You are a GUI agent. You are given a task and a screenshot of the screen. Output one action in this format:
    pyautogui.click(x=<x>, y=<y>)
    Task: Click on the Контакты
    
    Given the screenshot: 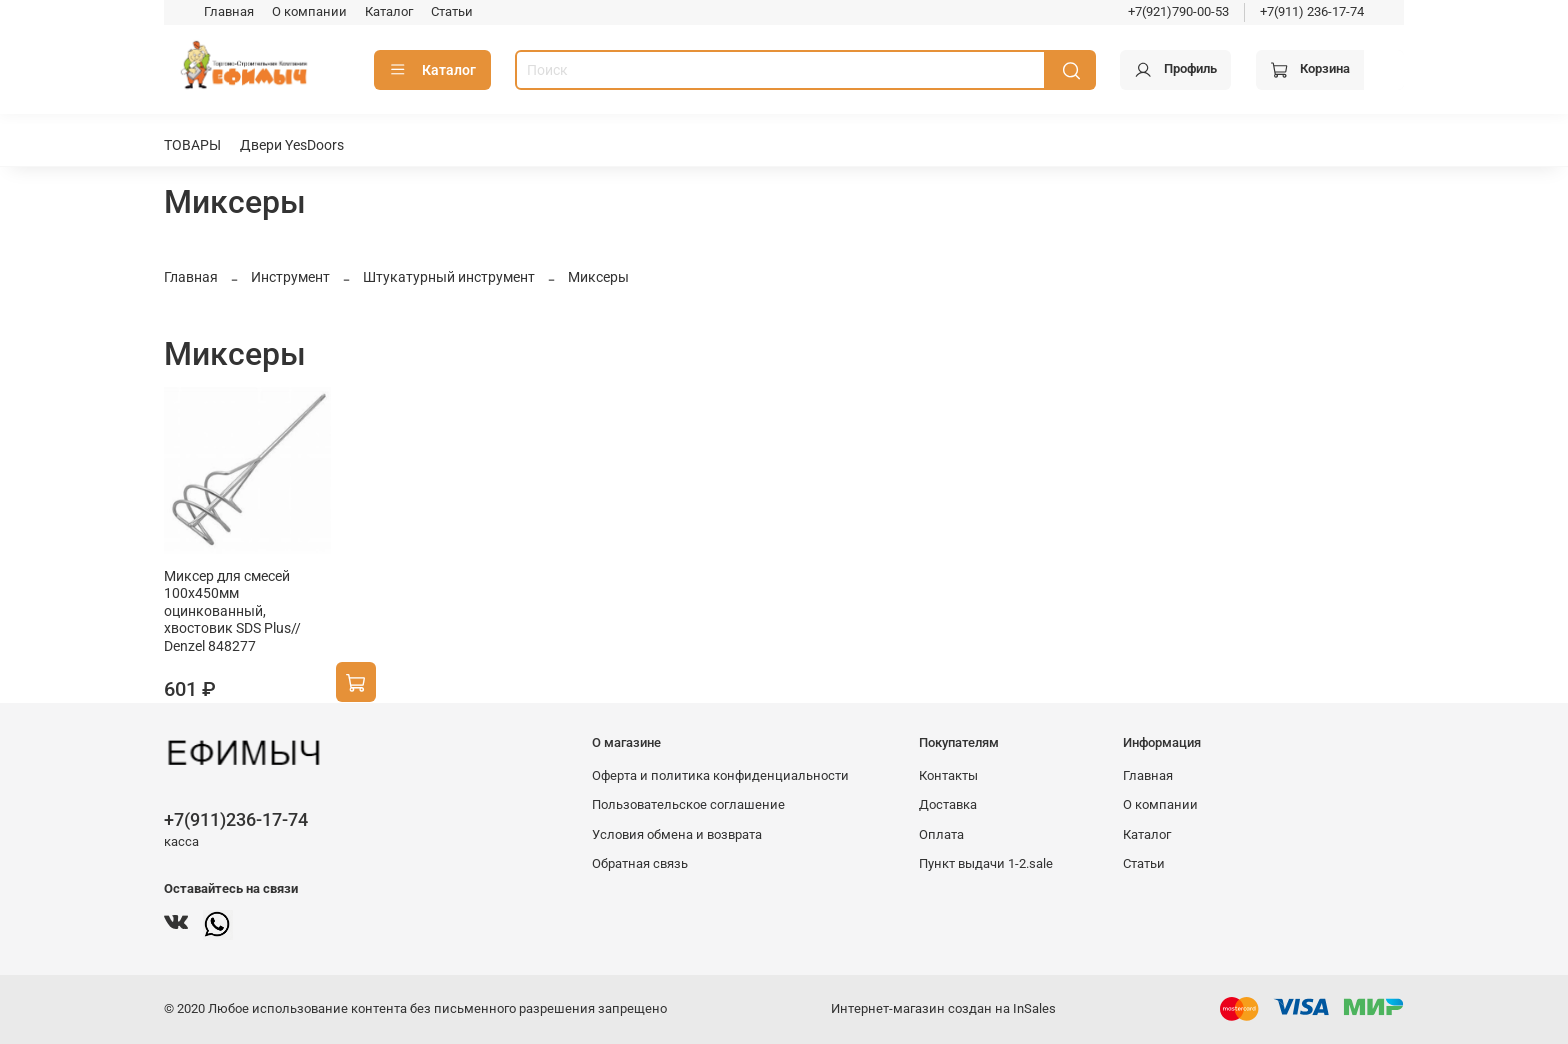 What is the action you would take?
    pyautogui.click(x=948, y=775)
    